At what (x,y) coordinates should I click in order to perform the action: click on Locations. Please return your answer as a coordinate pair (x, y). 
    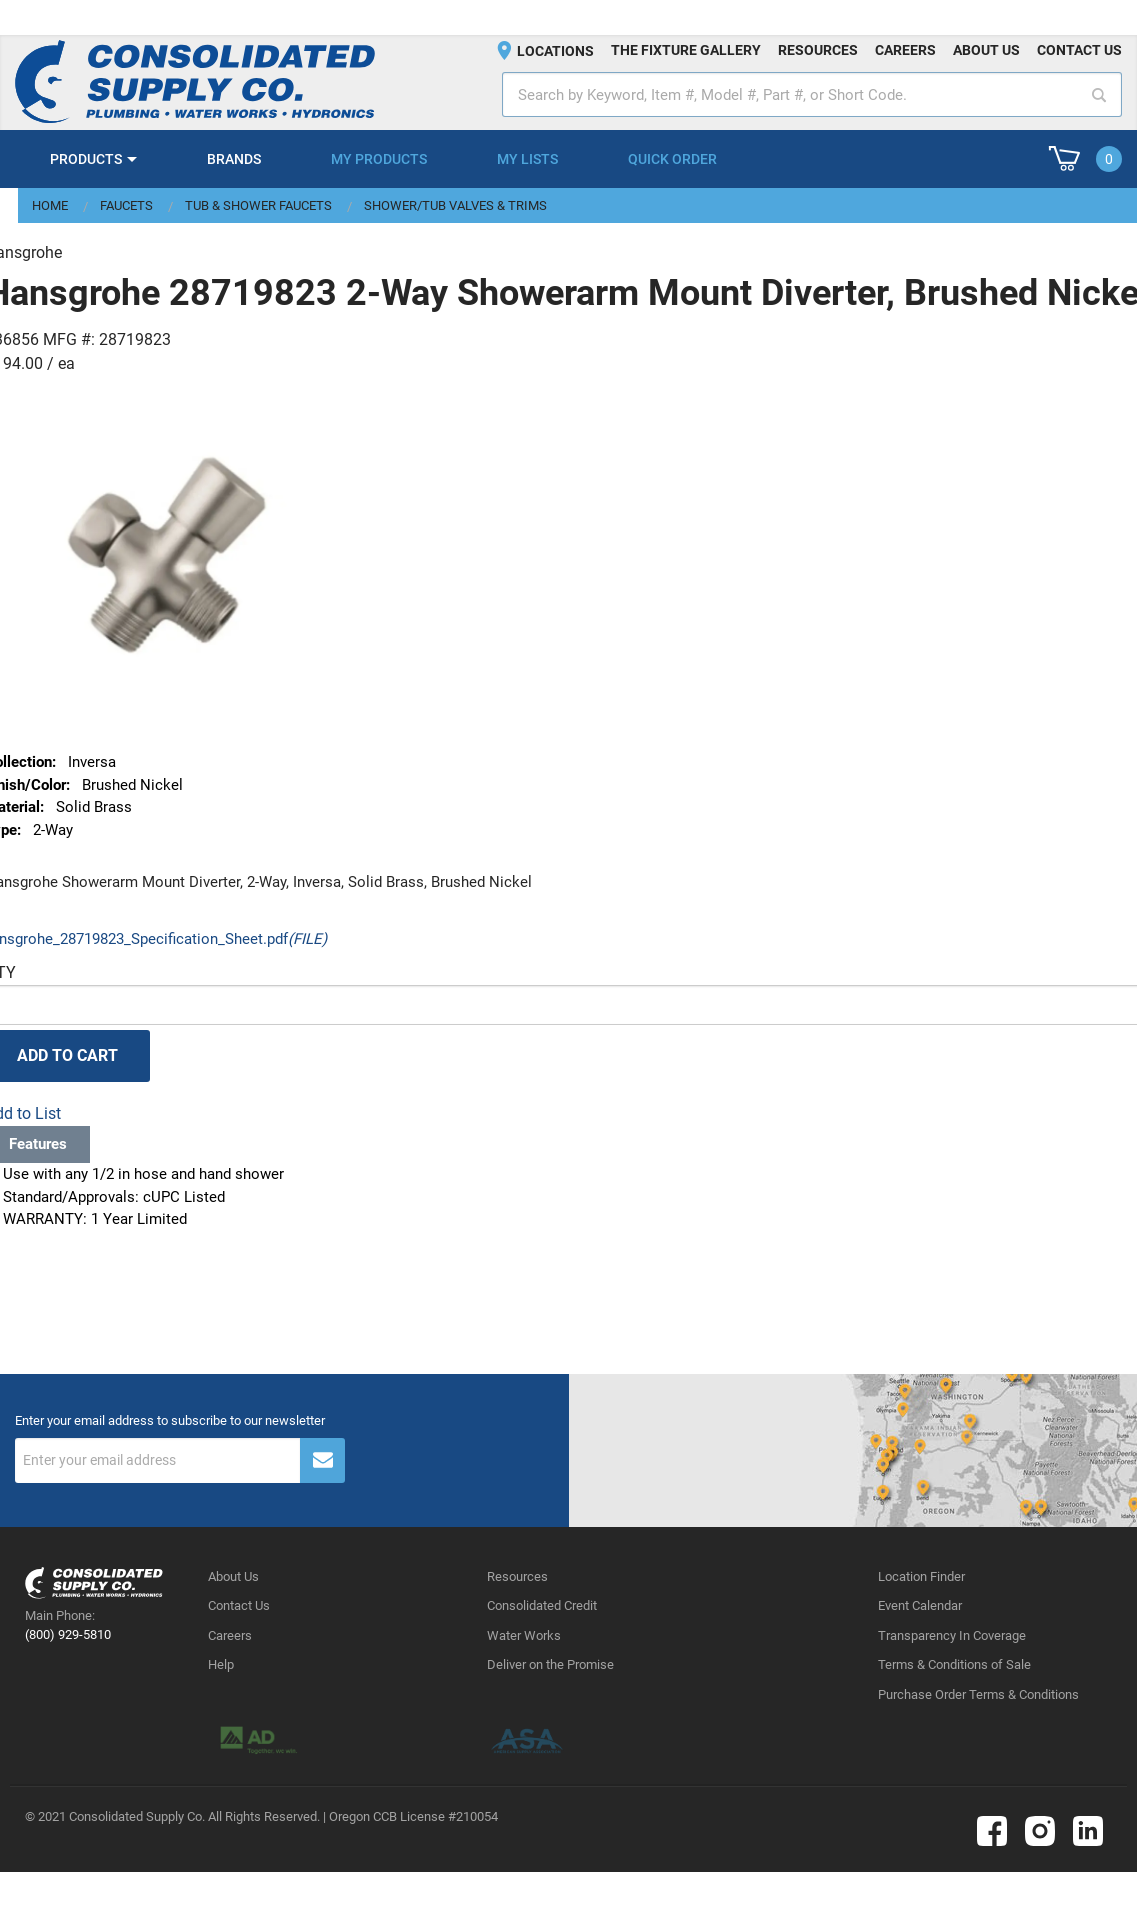
    Looking at the image, I should click on (555, 51).